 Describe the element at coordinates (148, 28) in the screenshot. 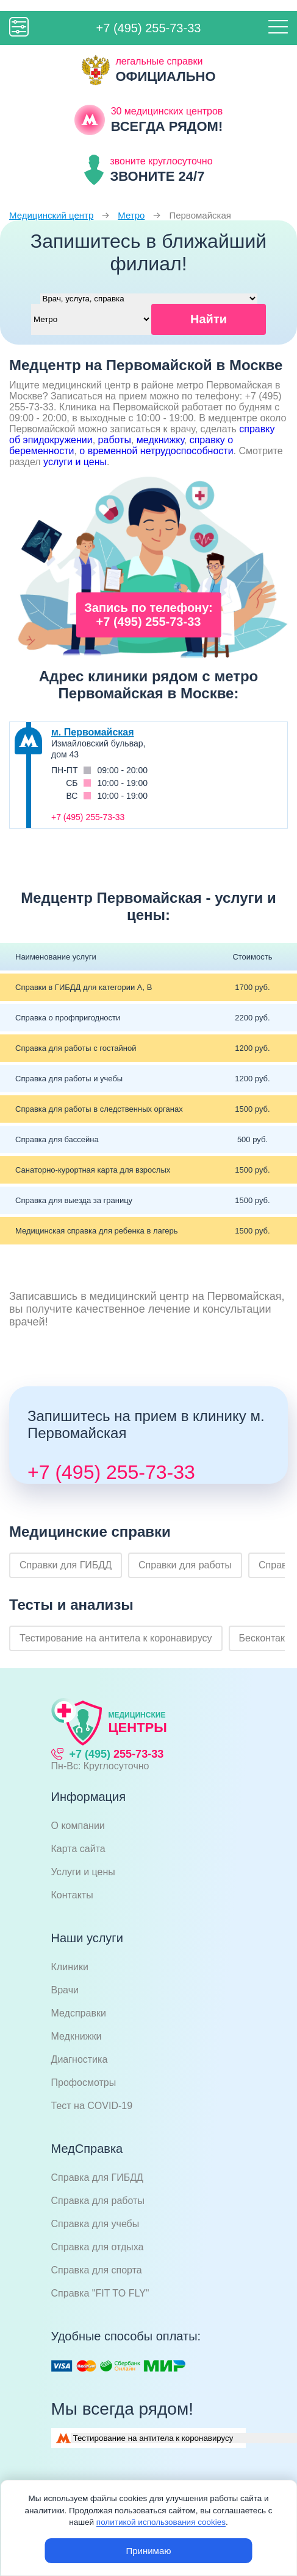

I see `+7 (495) 255-73-33` at that location.